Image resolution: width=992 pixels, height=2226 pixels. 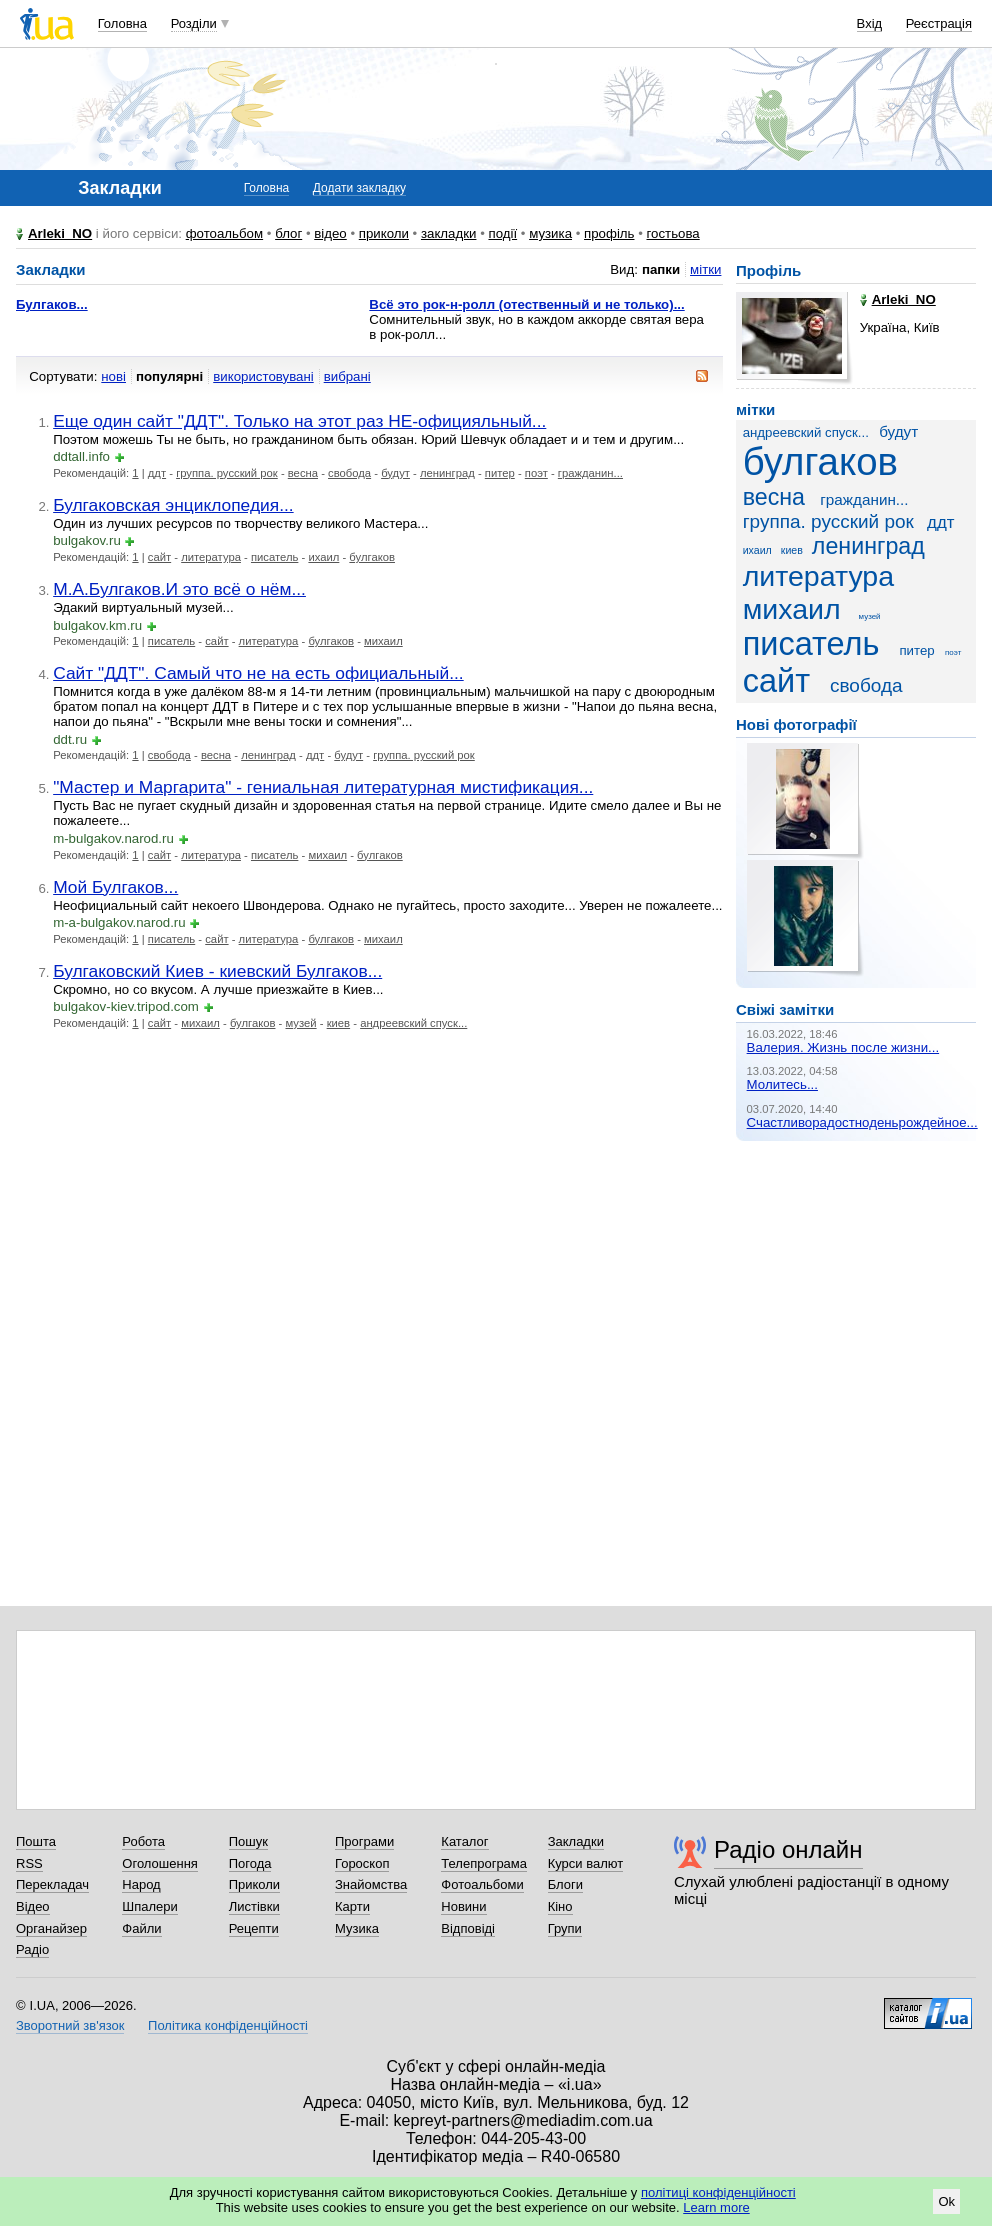 What do you see at coordinates (843, 1047) in the screenshot?
I see `Валерия. Жизнь после жизни...` at bounding box center [843, 1047].